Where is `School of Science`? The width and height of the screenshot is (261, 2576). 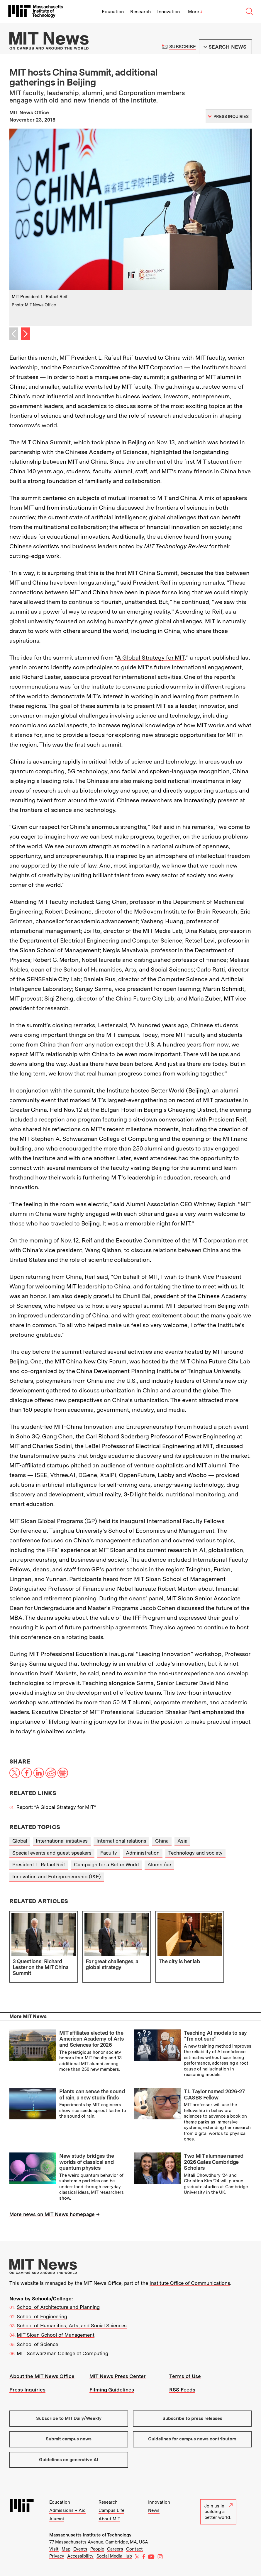 School of Science is located at coordinates (37, 2344).